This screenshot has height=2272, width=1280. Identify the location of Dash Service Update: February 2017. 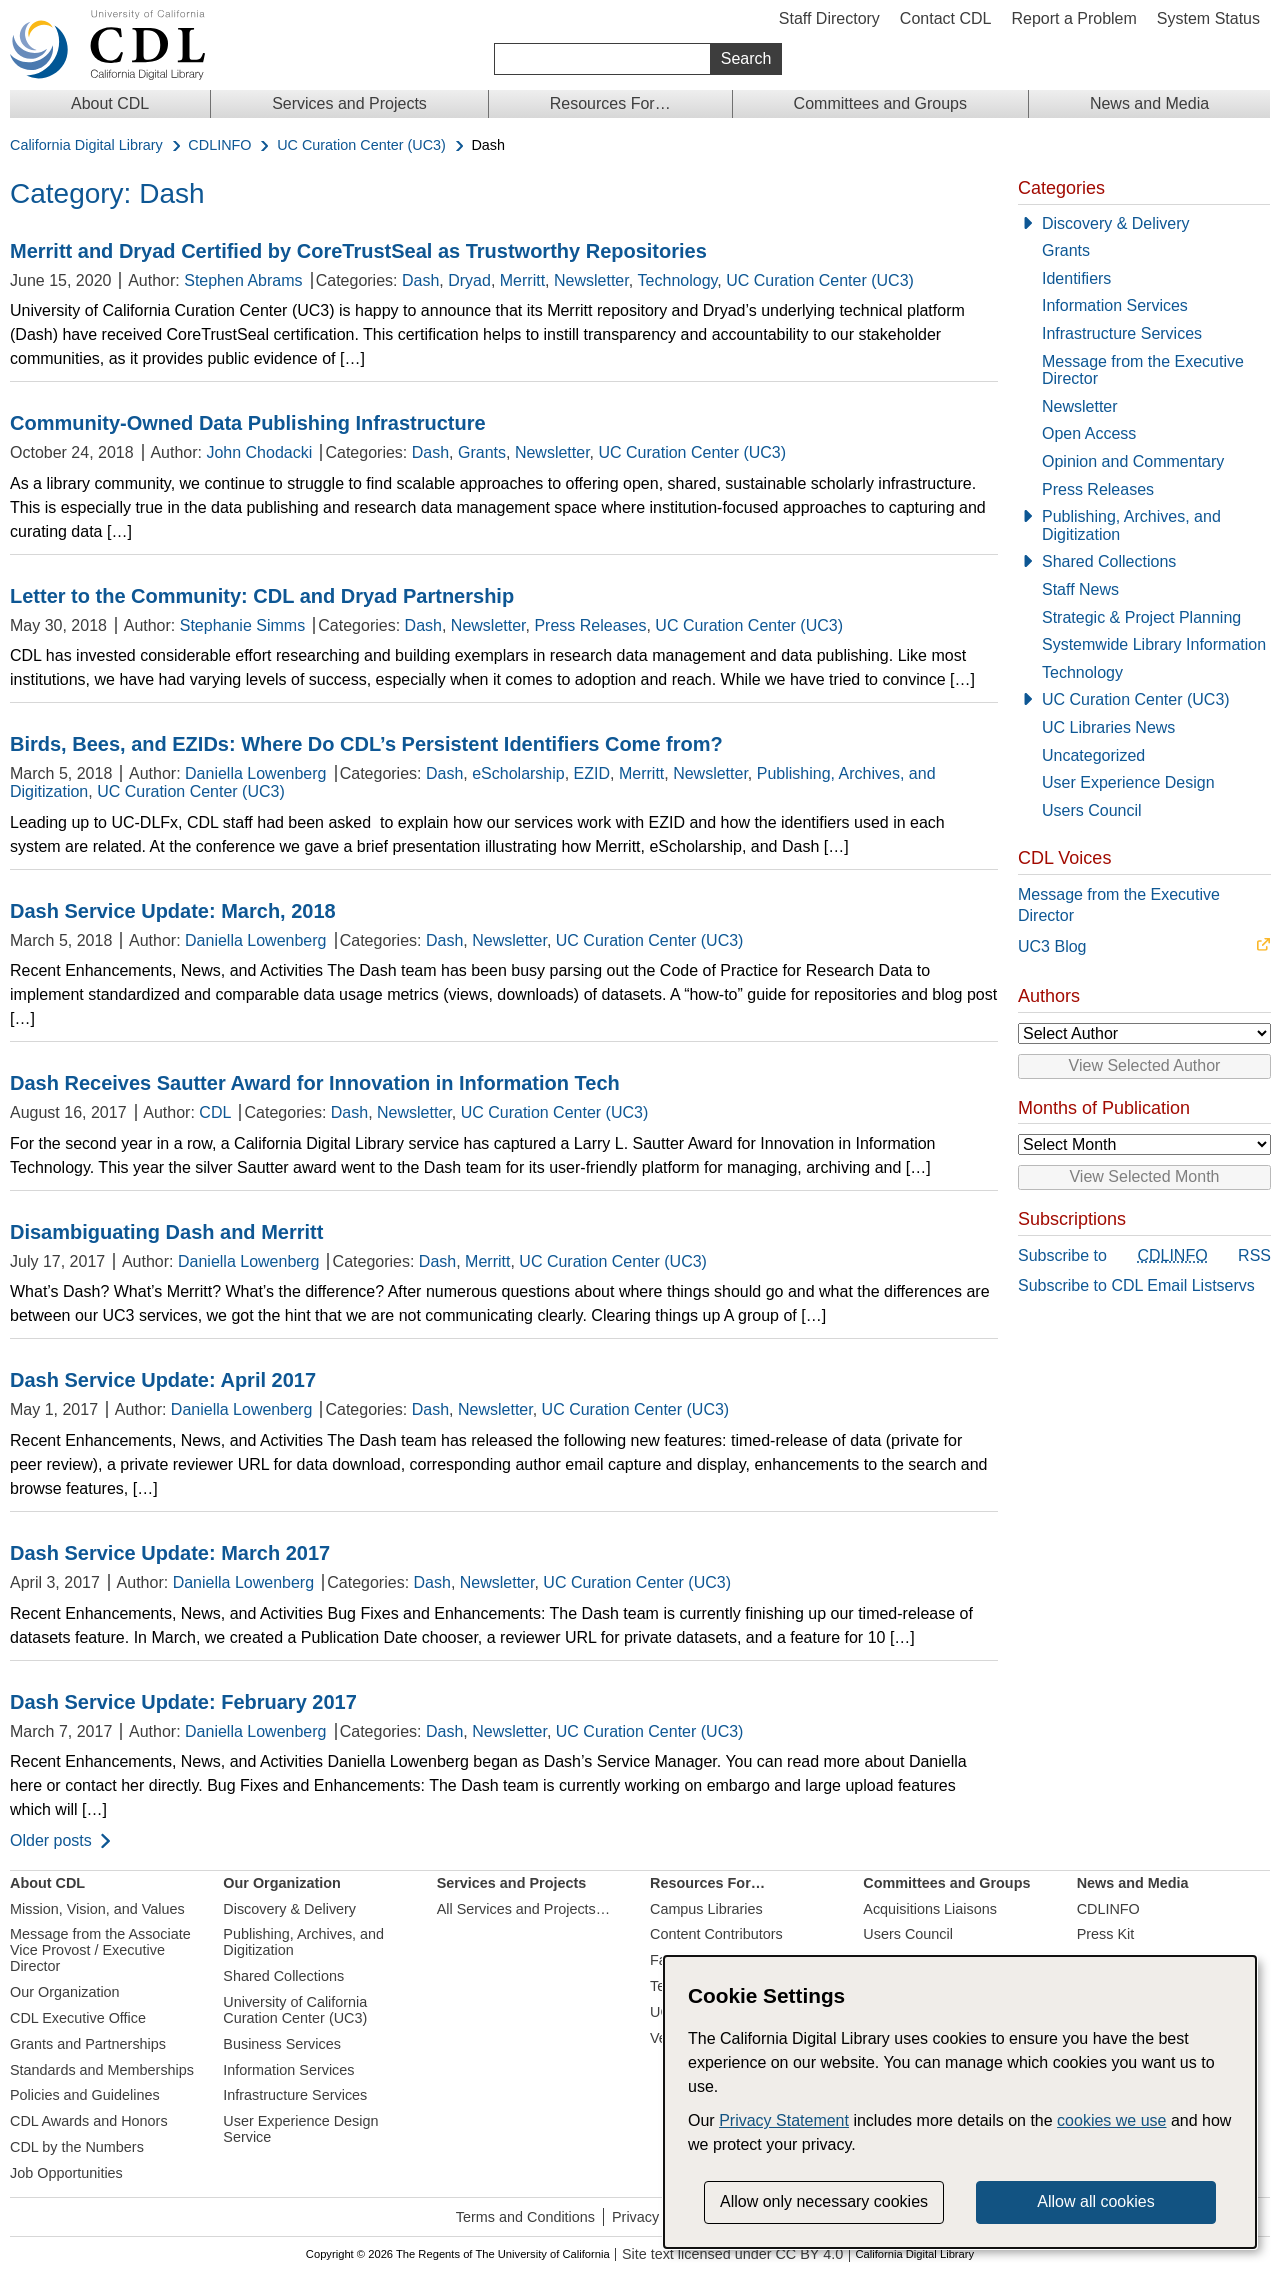
(183, 1702).